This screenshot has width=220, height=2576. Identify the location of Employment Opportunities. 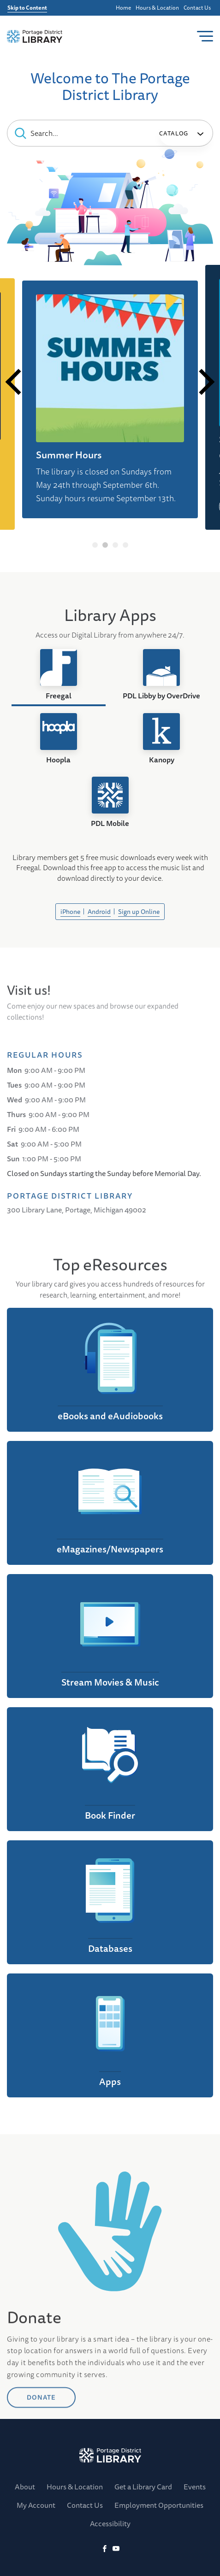
(158, 2505).